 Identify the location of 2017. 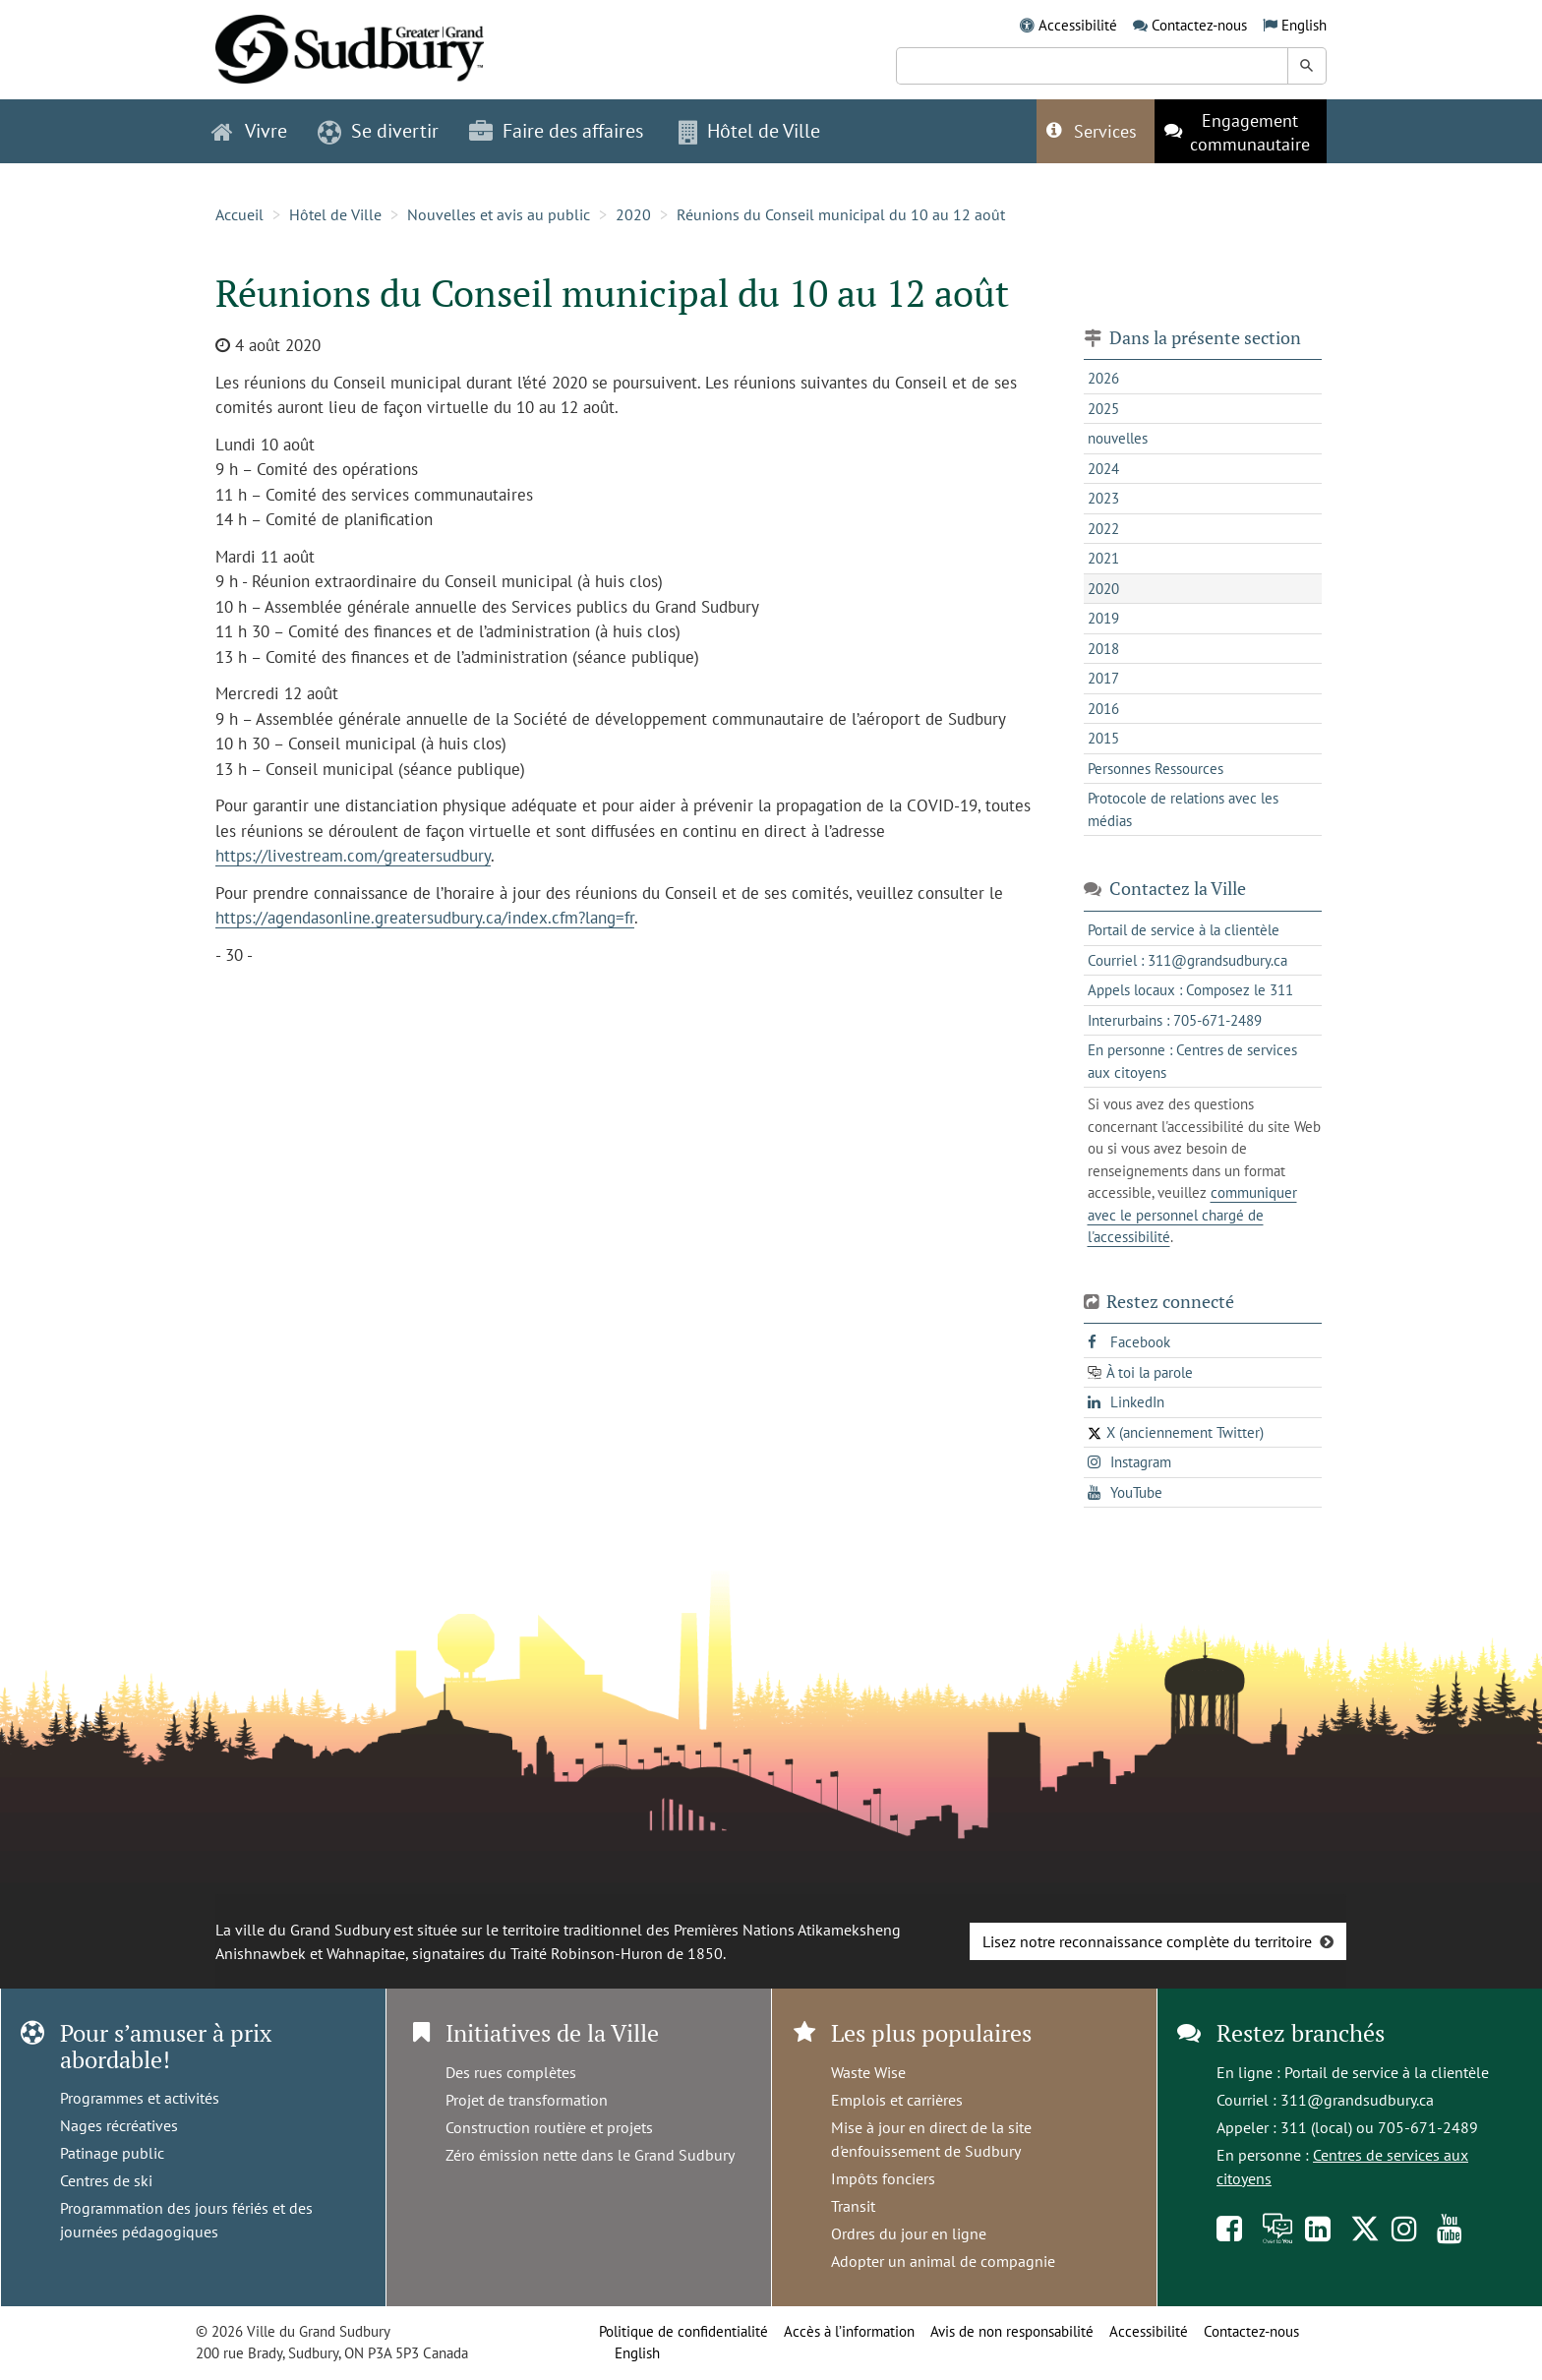
(1103, 678).